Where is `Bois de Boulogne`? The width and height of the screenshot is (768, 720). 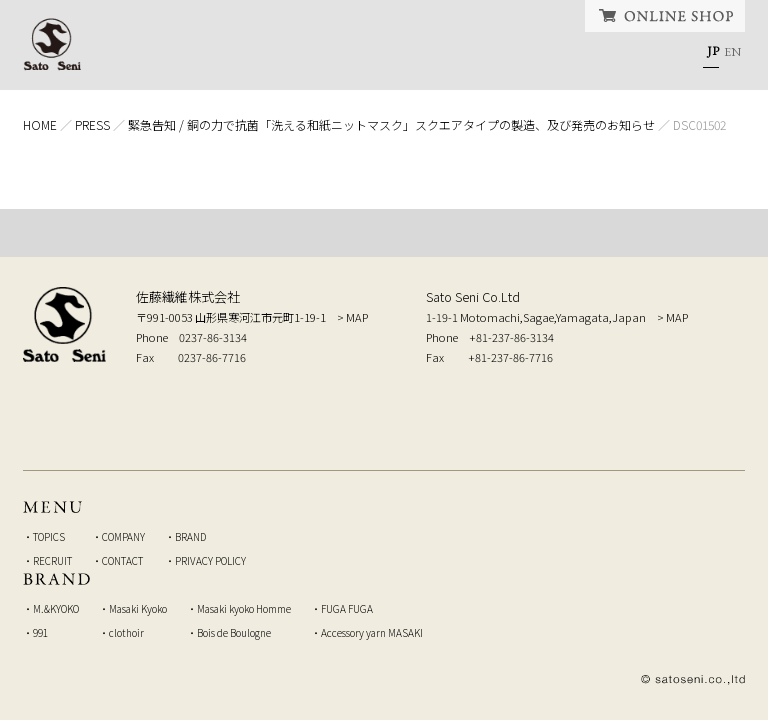
Bois de Boulogne is located at coordinates (234, 632).